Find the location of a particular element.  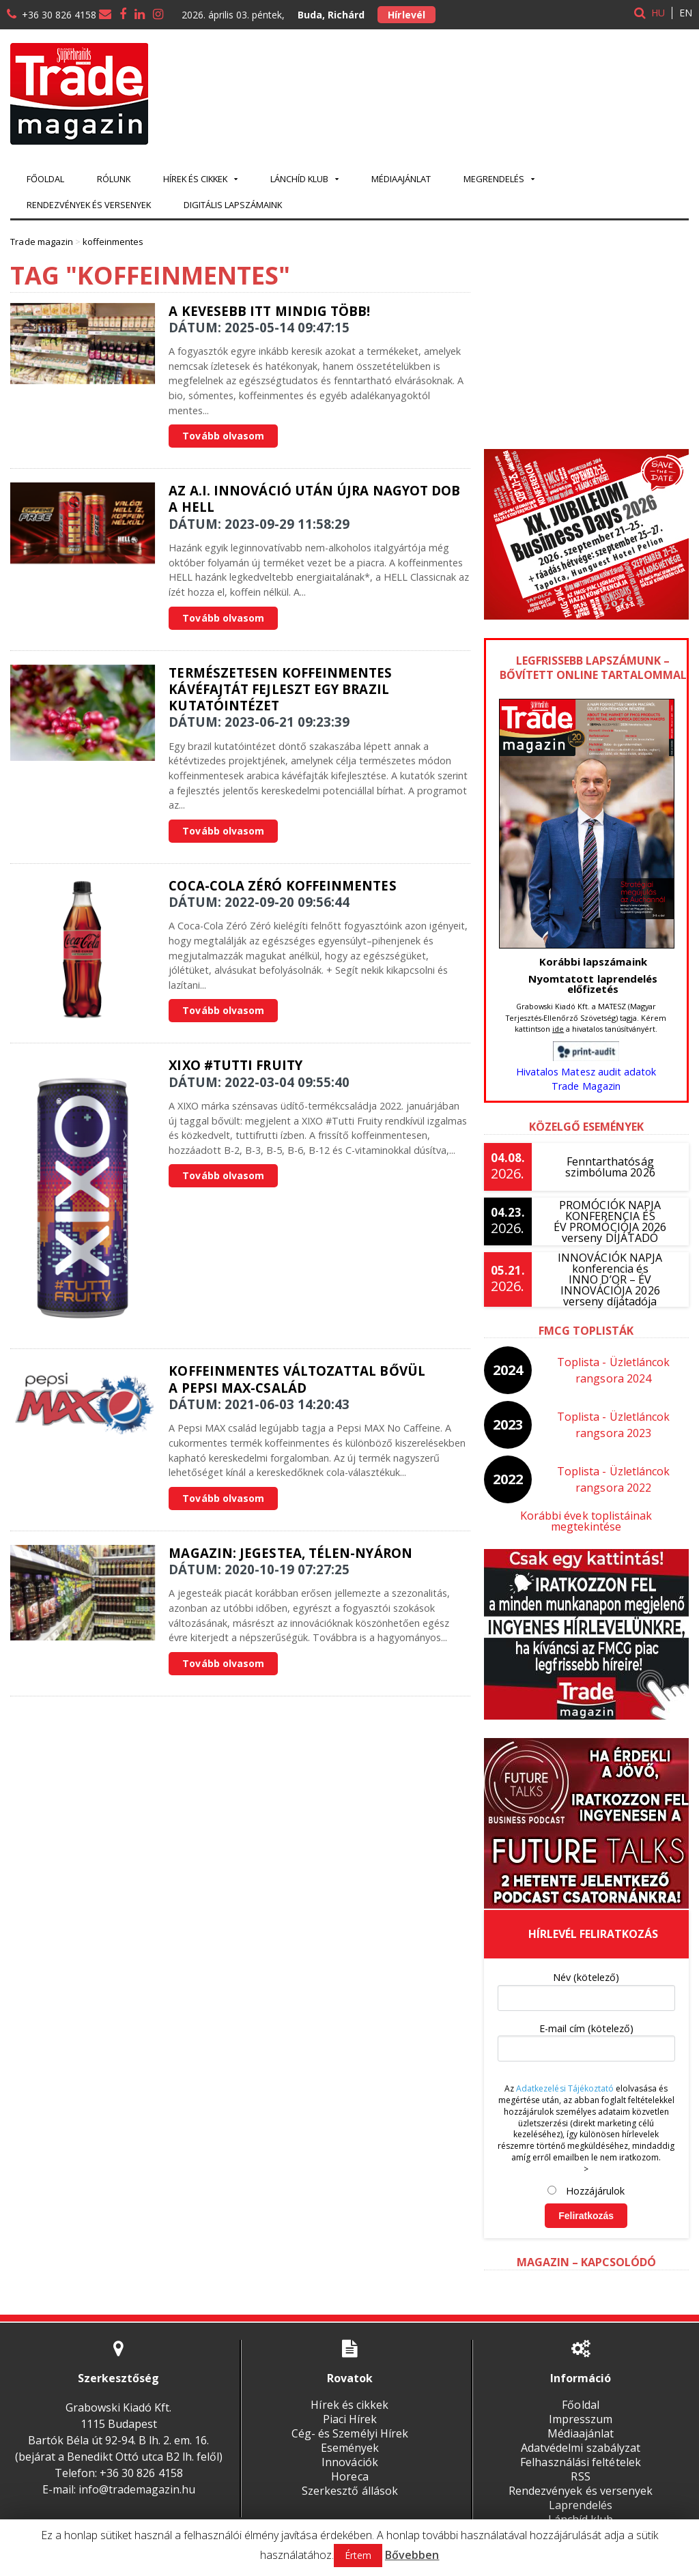

Fenntarthatóság szimbóluma 2026 is located at coordinates (610, 1167).